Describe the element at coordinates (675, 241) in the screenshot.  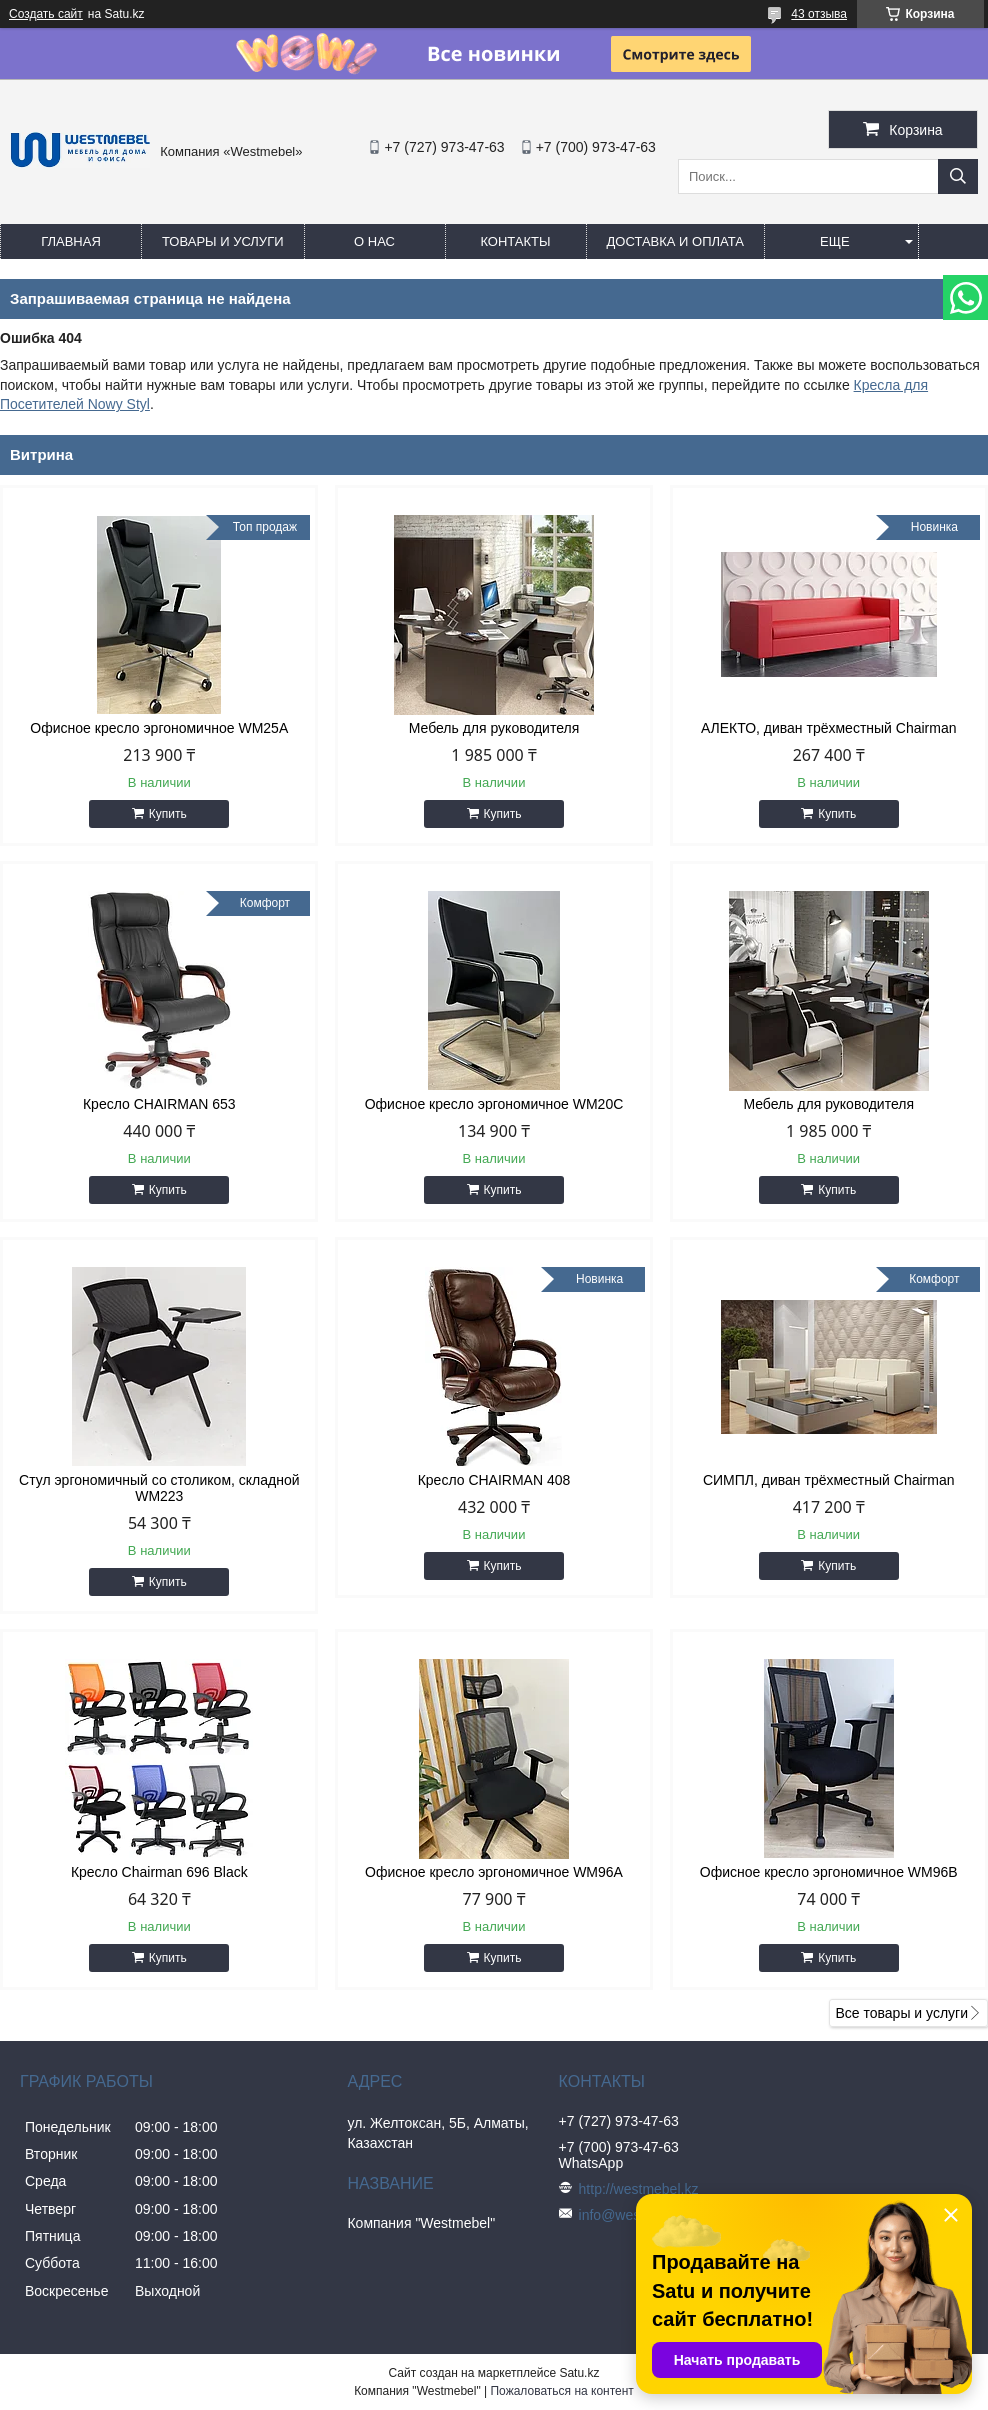
I see `Доставка и оплата` at that location.